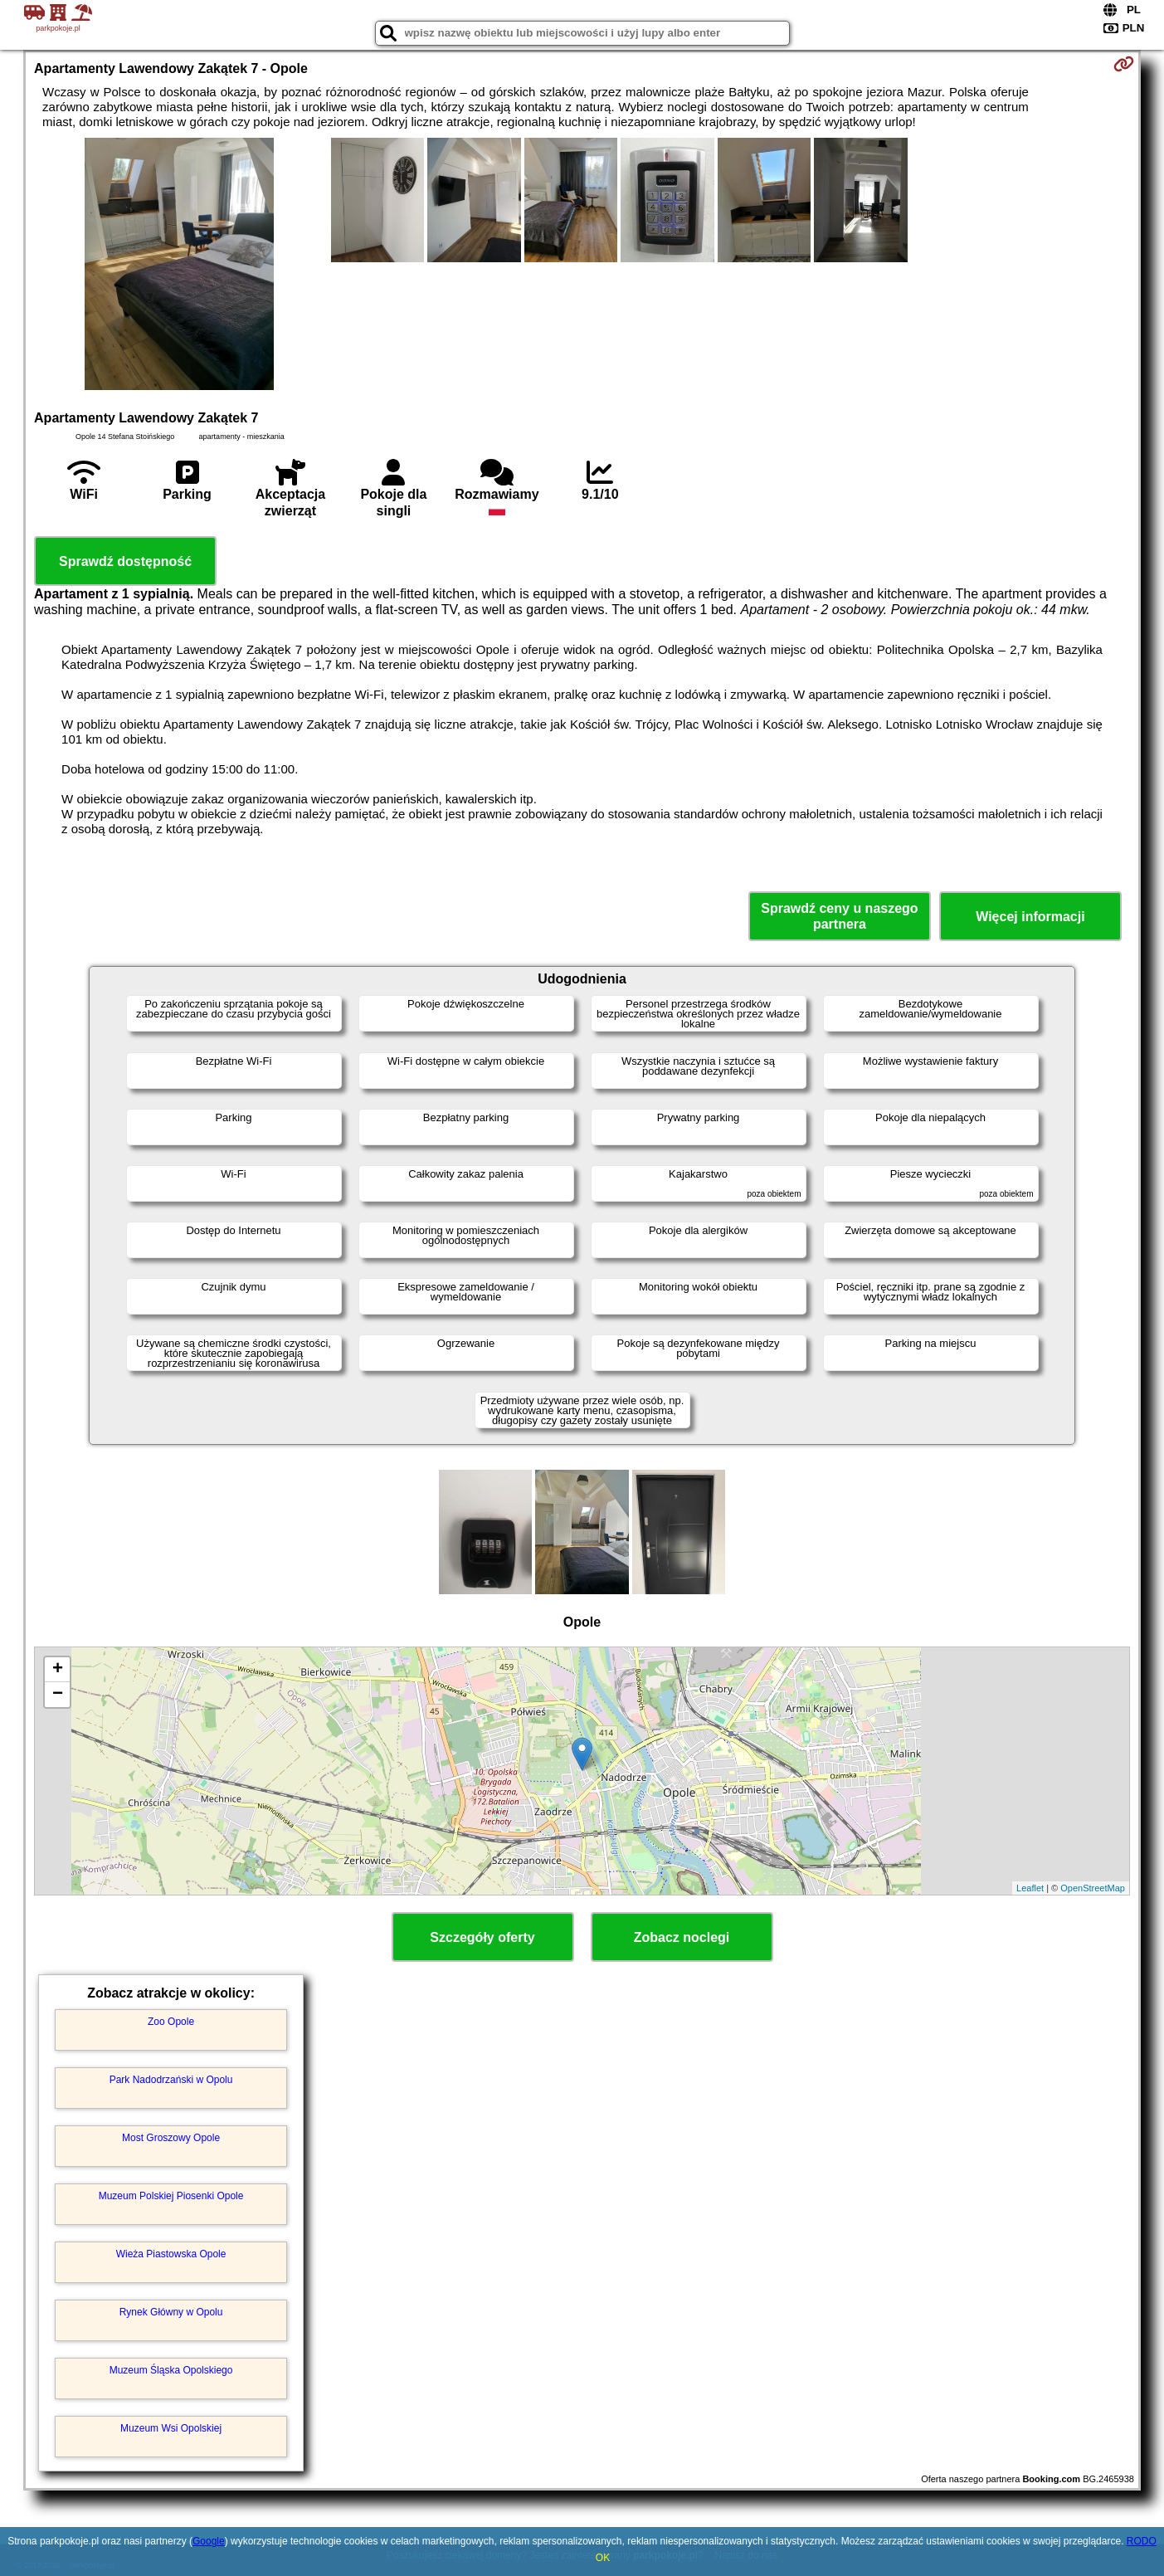  Describe the element at coordinates (171, 2312) in the screenshot. I see `Rynek Główny w Opolu` at that location.